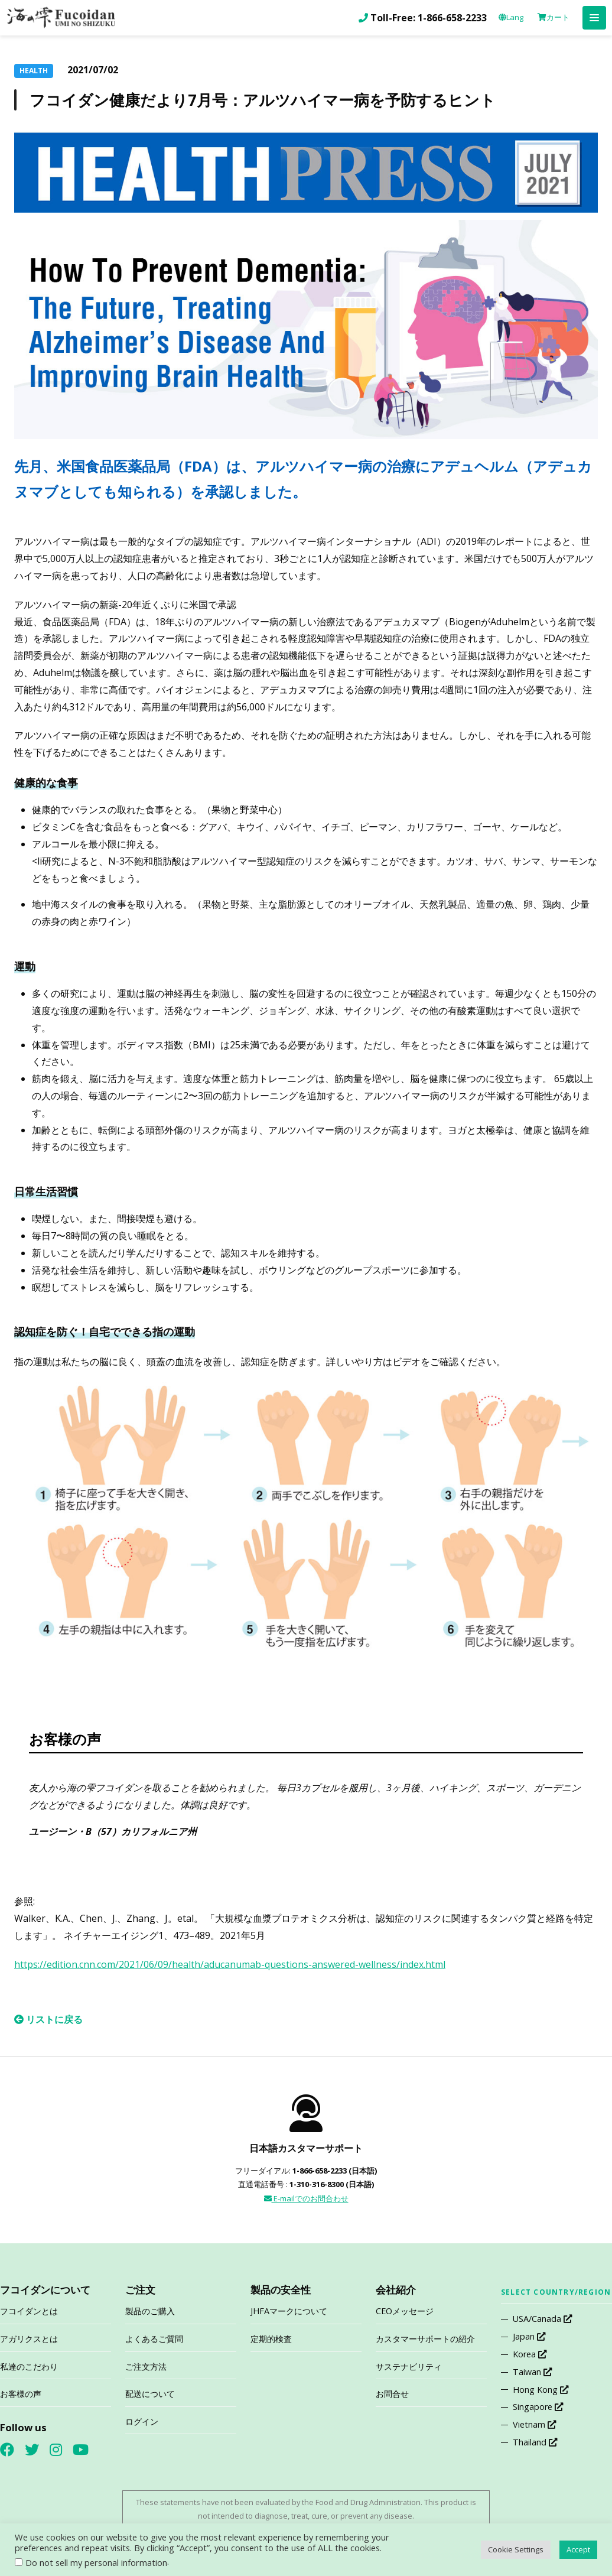 This screenshot has width=612, height=2576. I want to click on Taiwan, so click(532, 2371).